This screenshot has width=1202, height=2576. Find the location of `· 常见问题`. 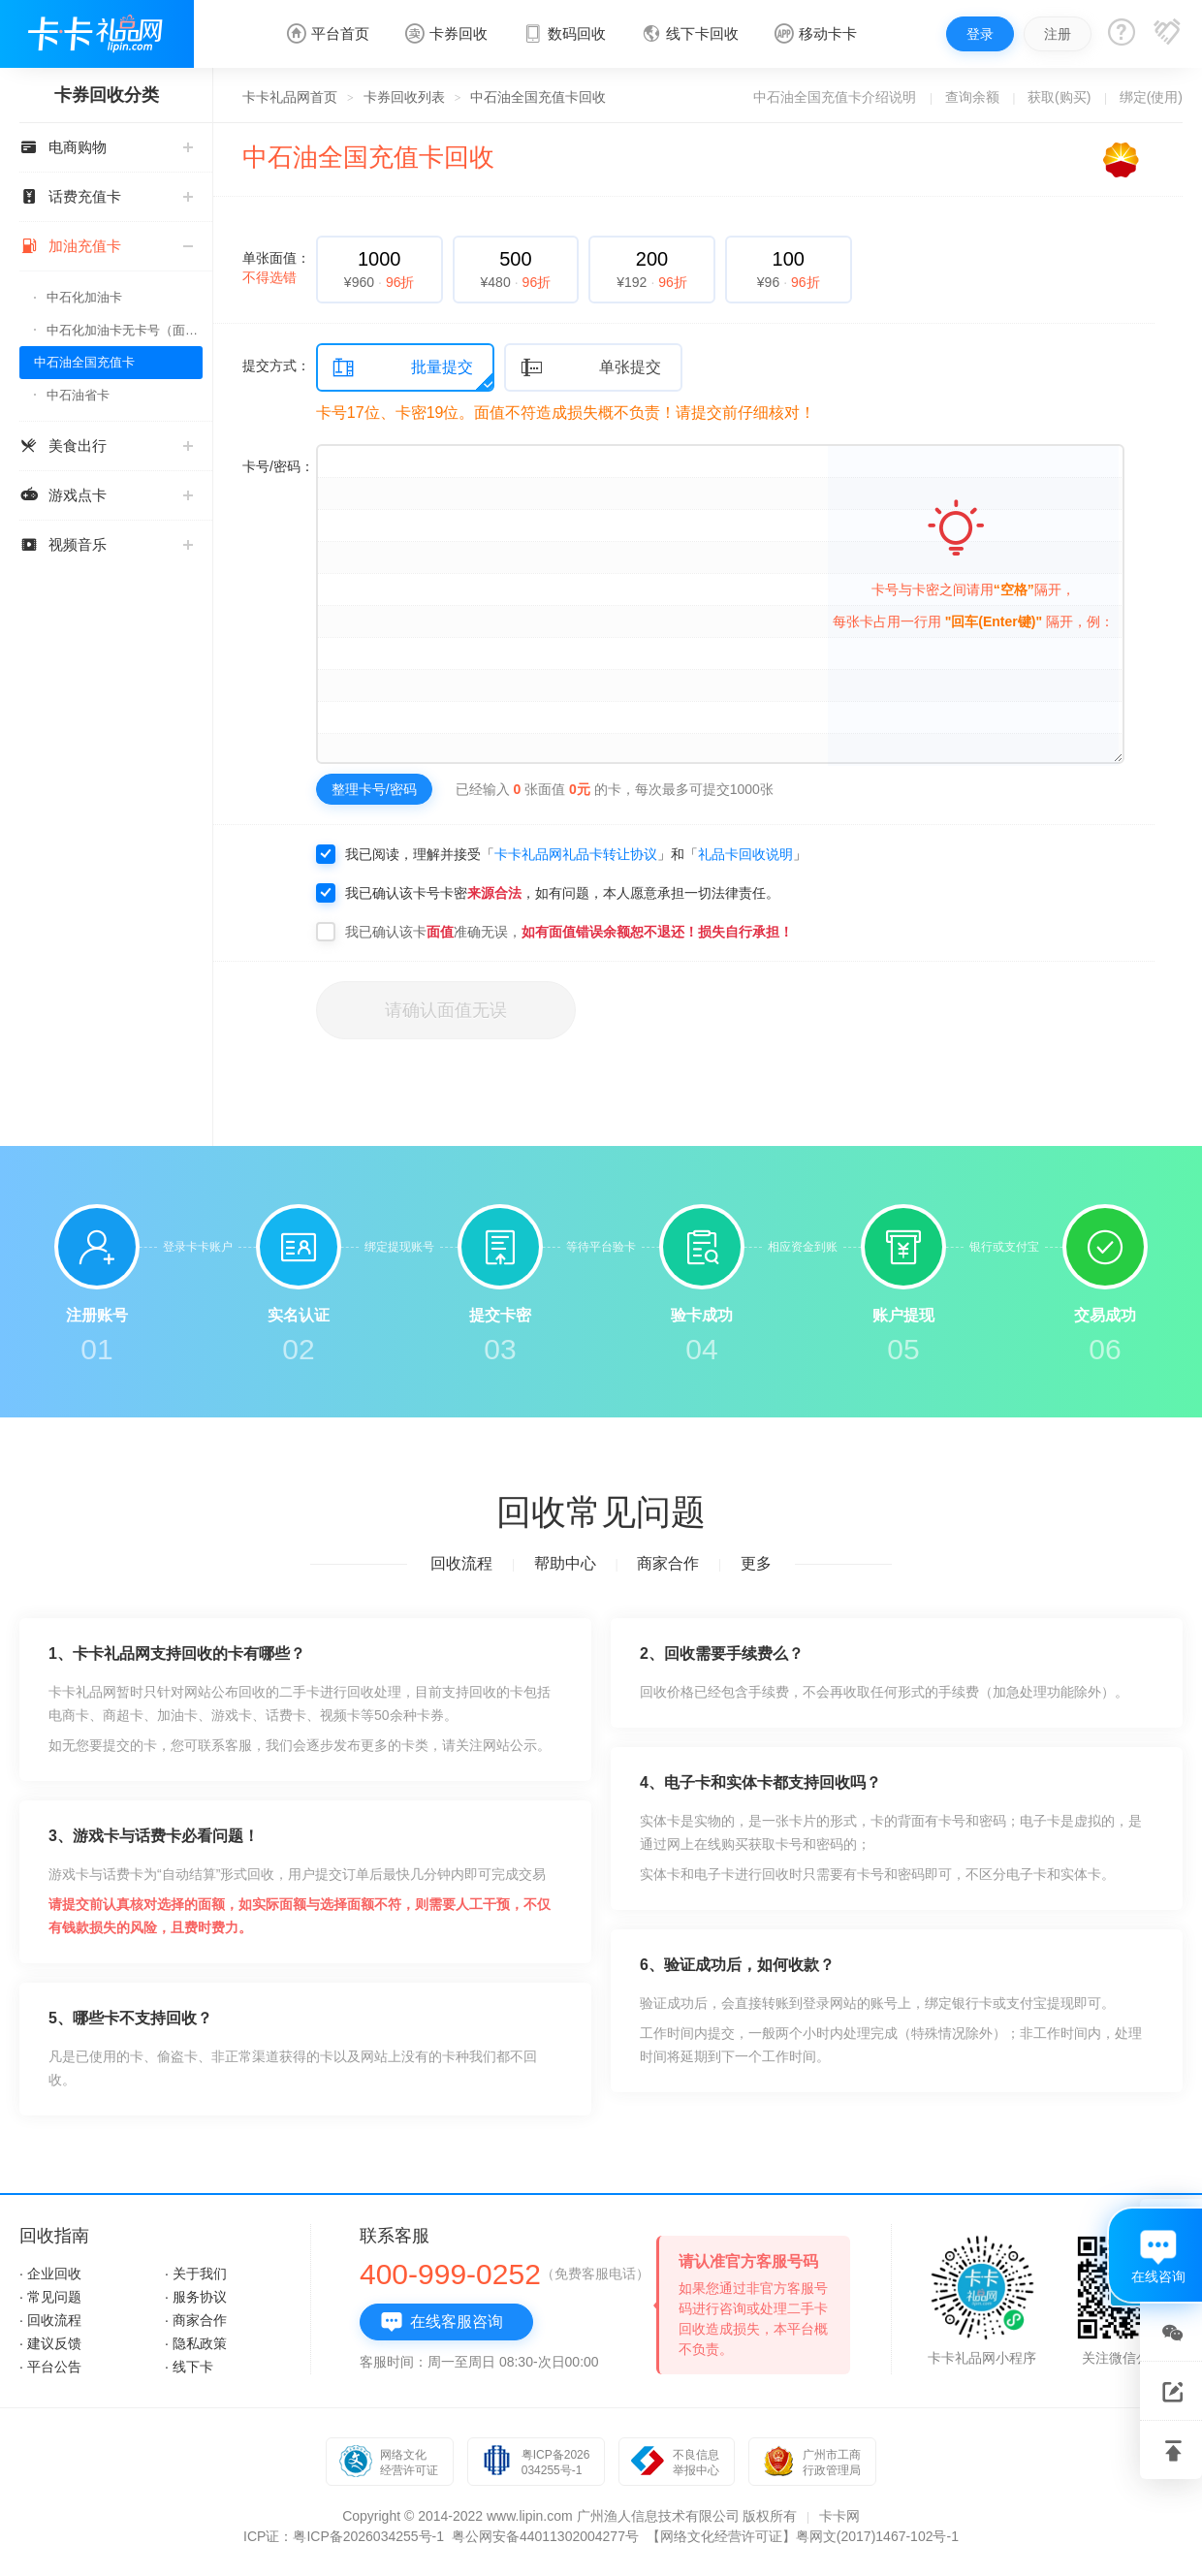

· 常见问题 is located at coordinates (50, 2297).